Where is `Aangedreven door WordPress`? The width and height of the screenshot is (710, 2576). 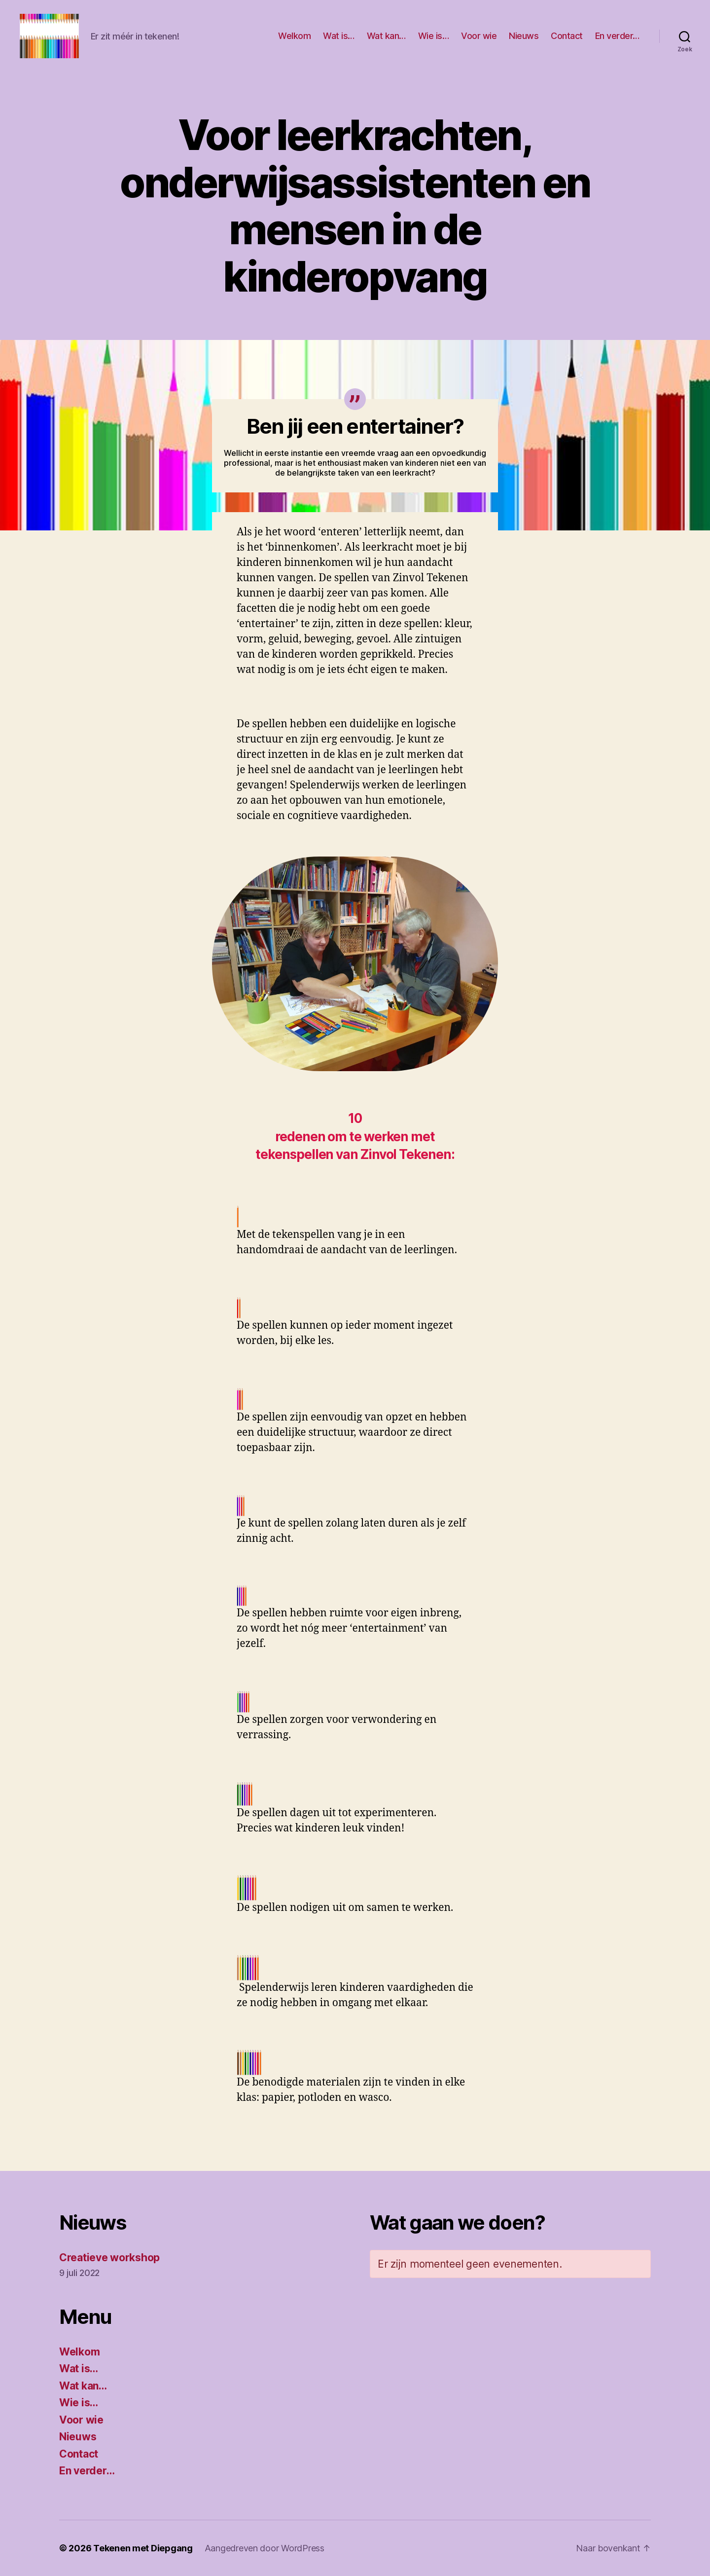
Aangedreven door WordPress is located at coordinates (264, 2548).